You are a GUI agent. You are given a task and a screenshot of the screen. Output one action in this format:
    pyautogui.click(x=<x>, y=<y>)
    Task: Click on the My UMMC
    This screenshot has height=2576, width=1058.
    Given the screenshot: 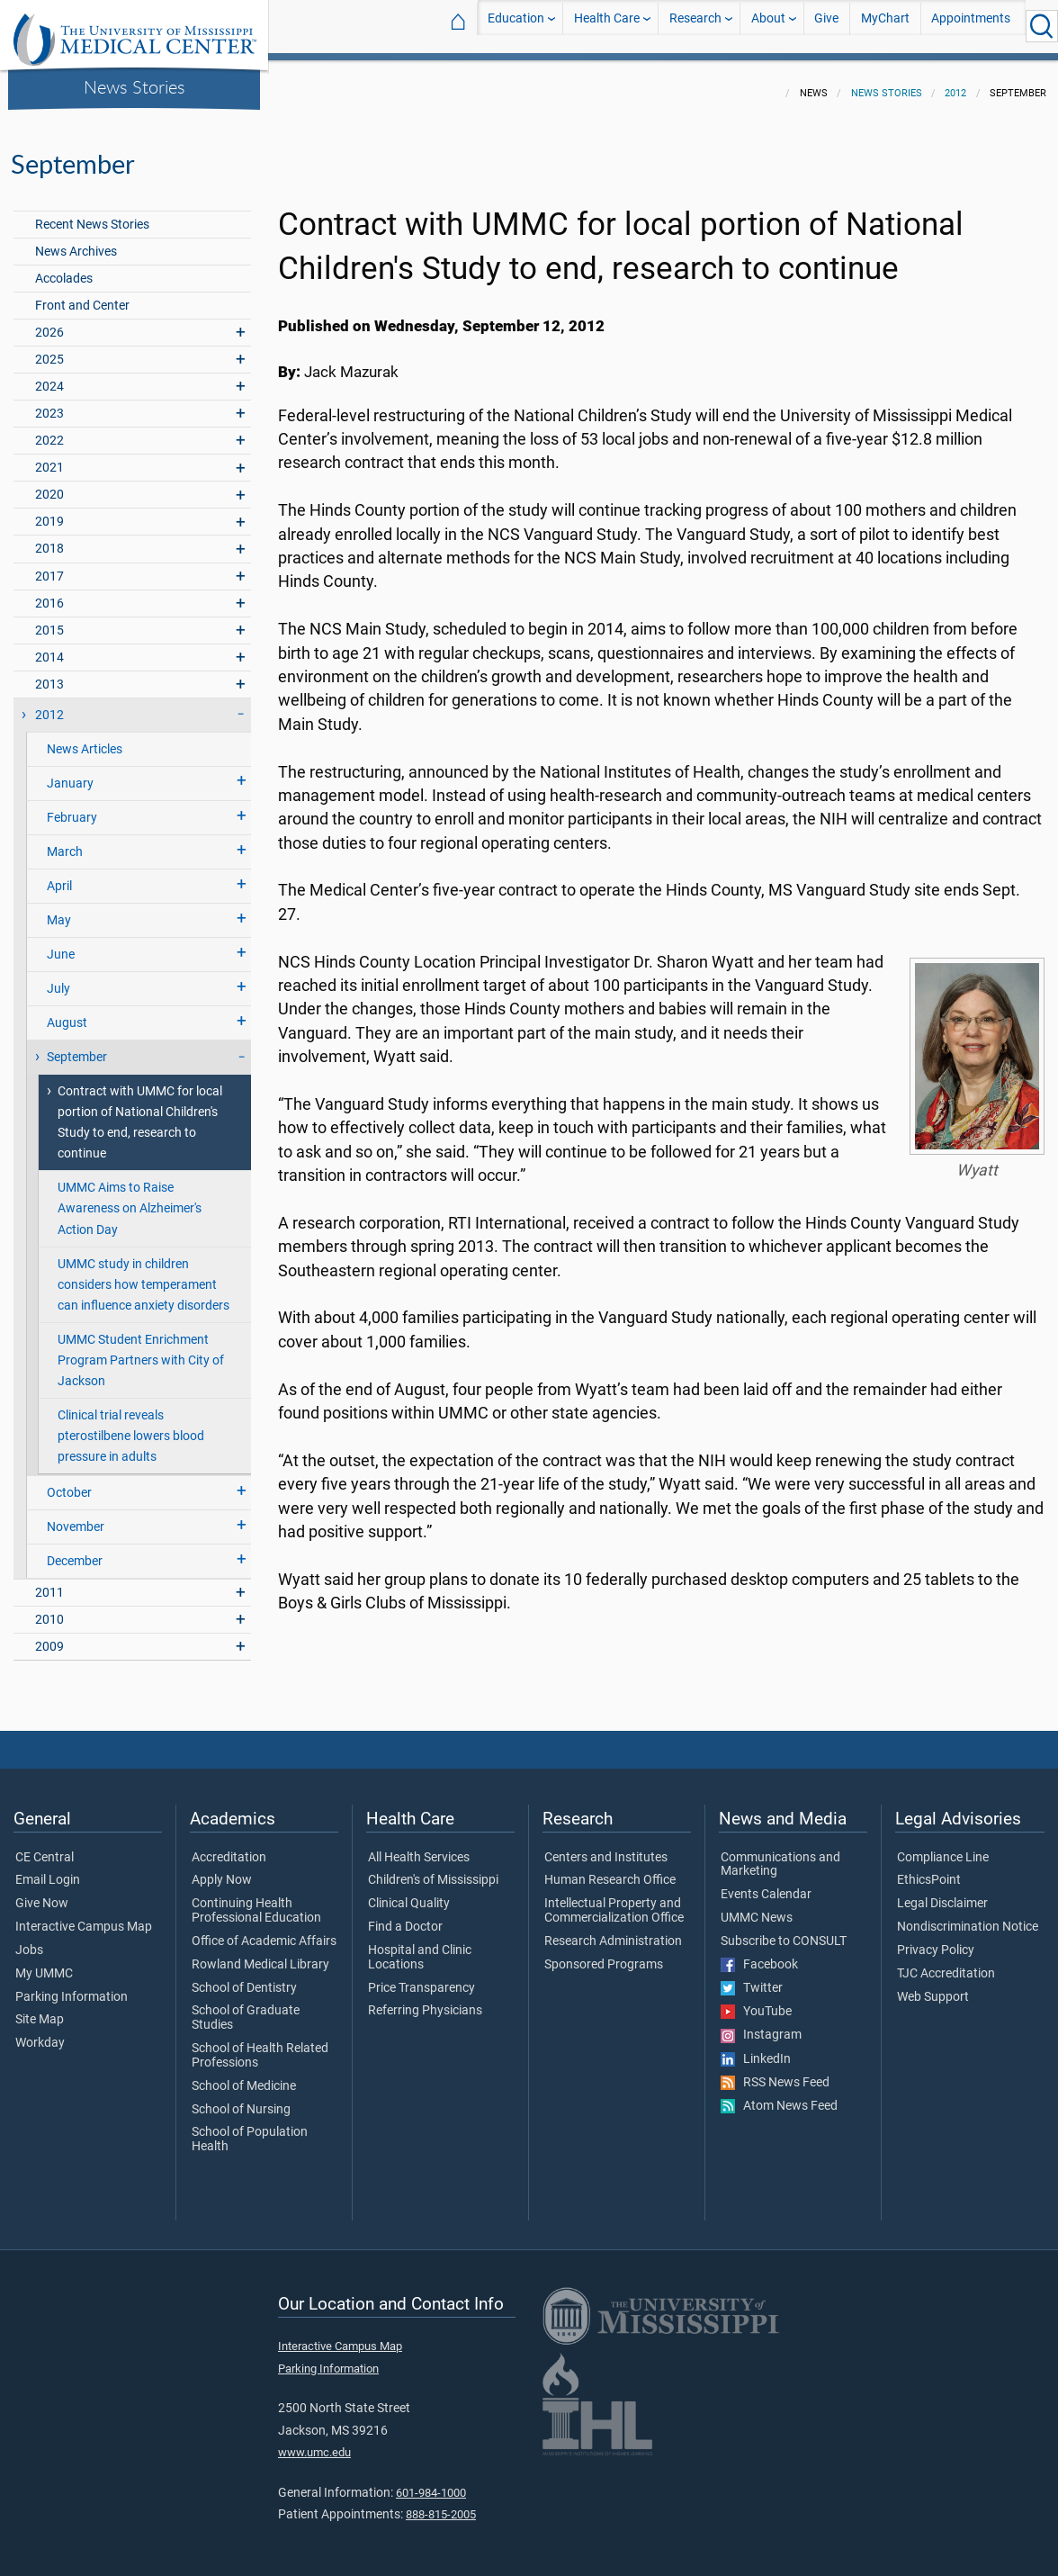 What is the action you would take?
    pyautogui.click(x=44, y=1963)
    